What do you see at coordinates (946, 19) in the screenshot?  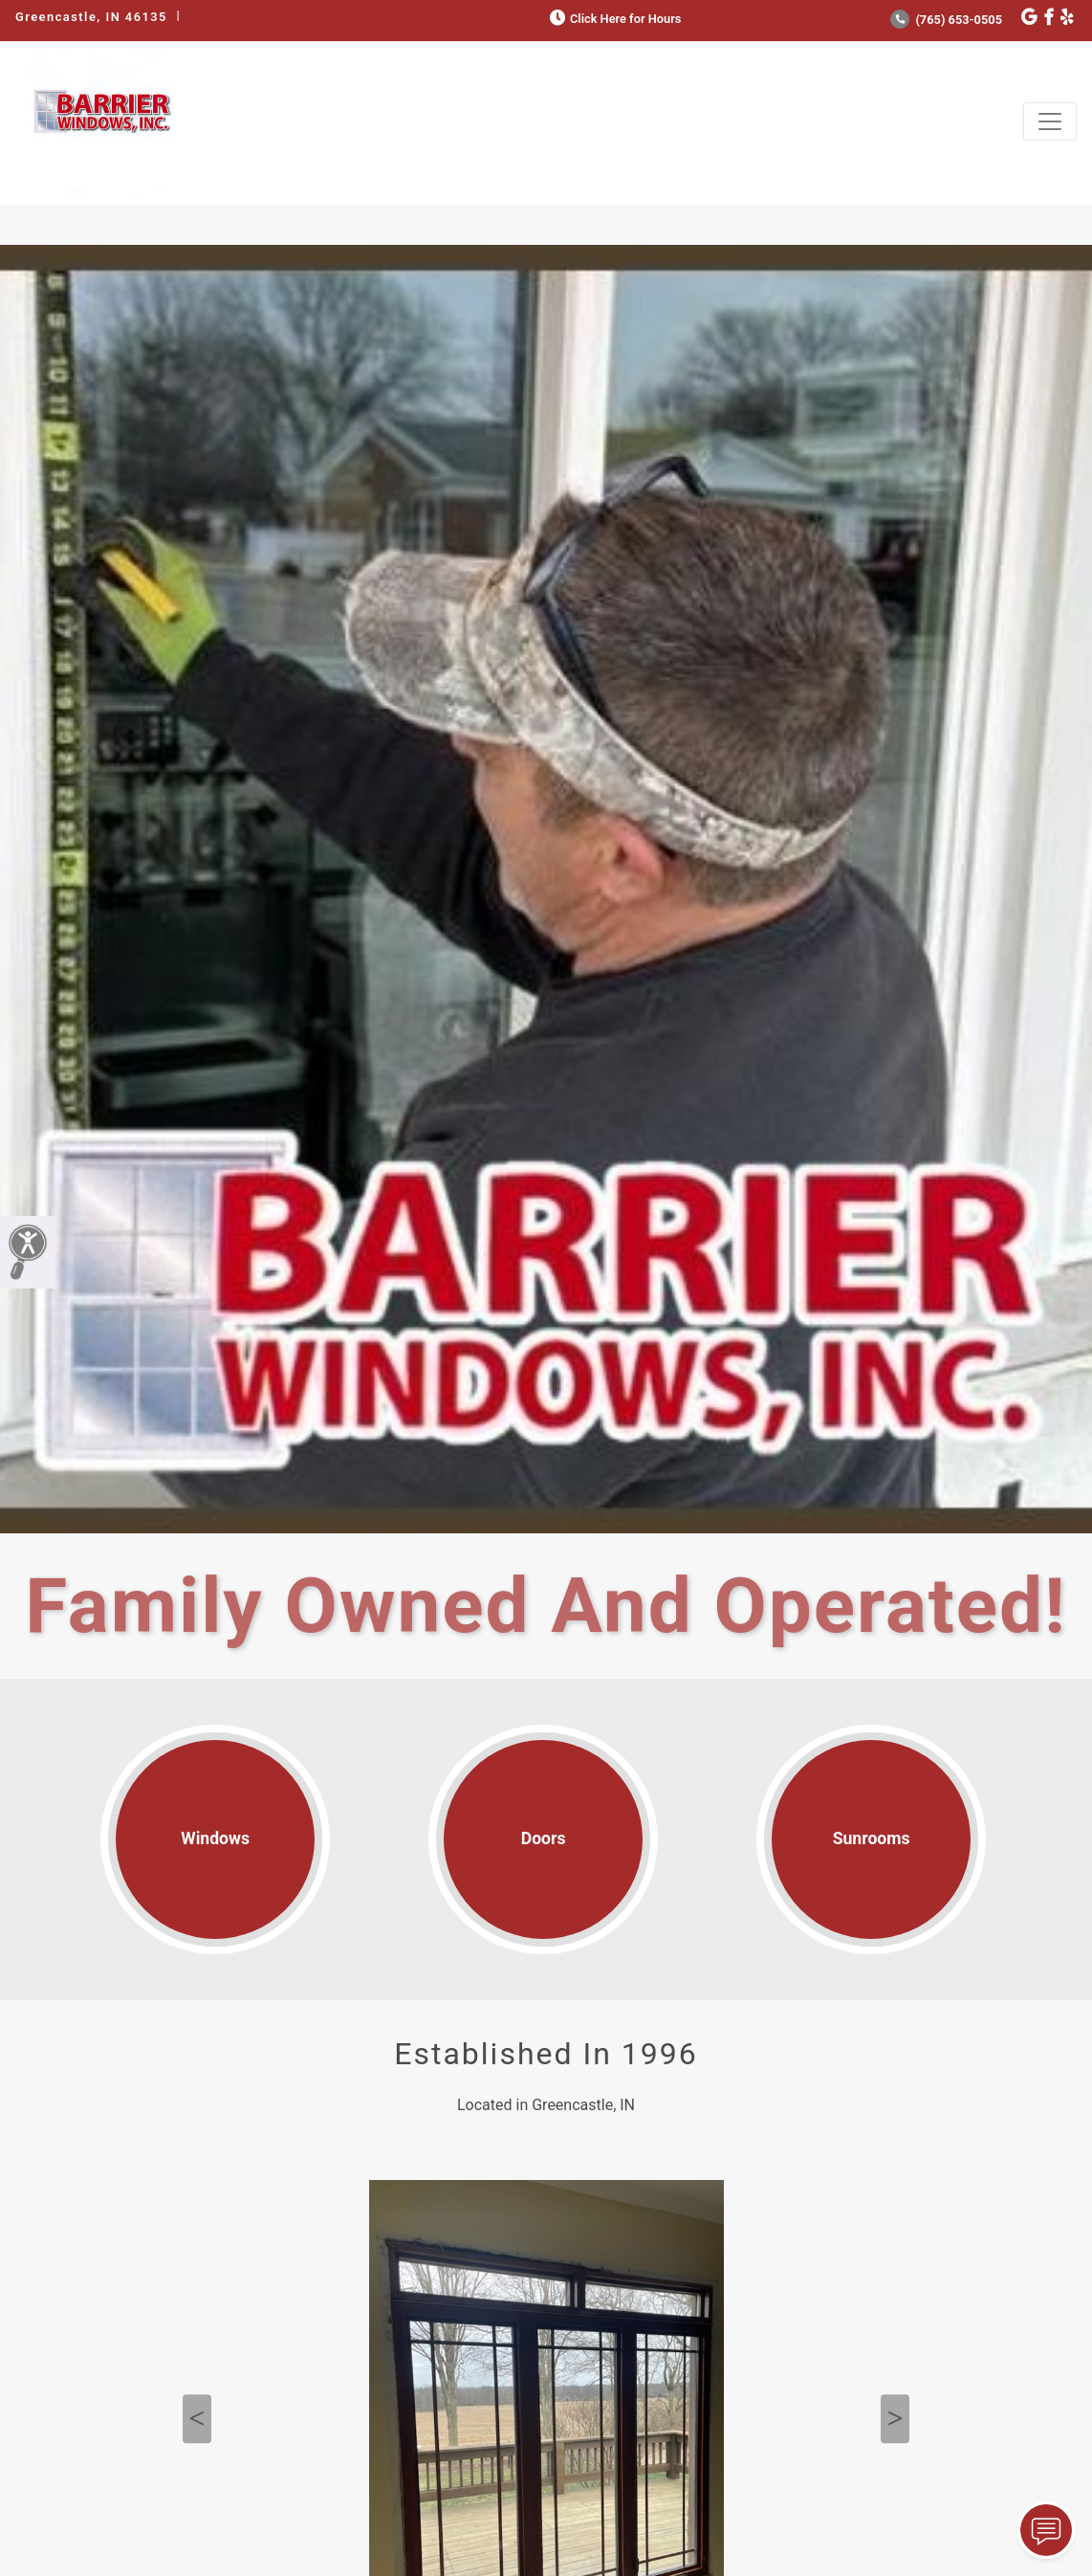 I see `(765) 653-0505` at bounding box center [946, 19].